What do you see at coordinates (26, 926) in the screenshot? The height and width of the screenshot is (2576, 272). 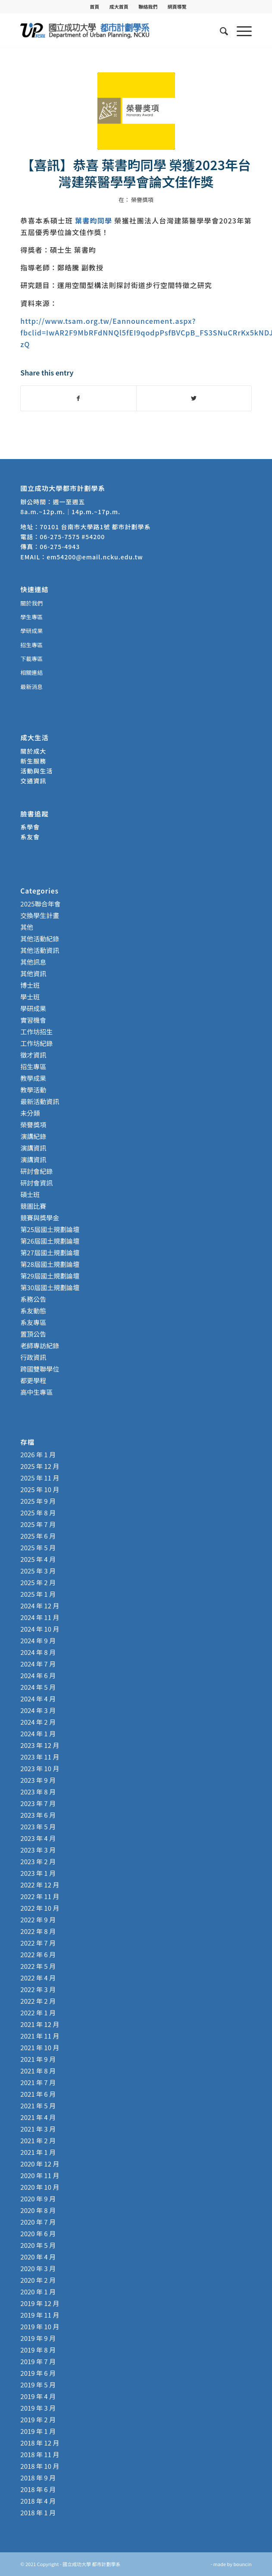 I see `其他` at bounding box center [26, 926].